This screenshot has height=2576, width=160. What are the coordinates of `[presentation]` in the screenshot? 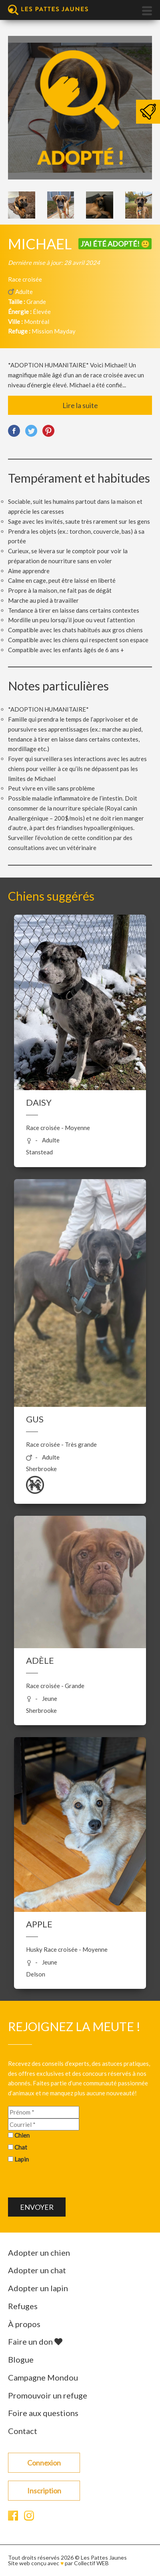 It's located at (69, 2181).